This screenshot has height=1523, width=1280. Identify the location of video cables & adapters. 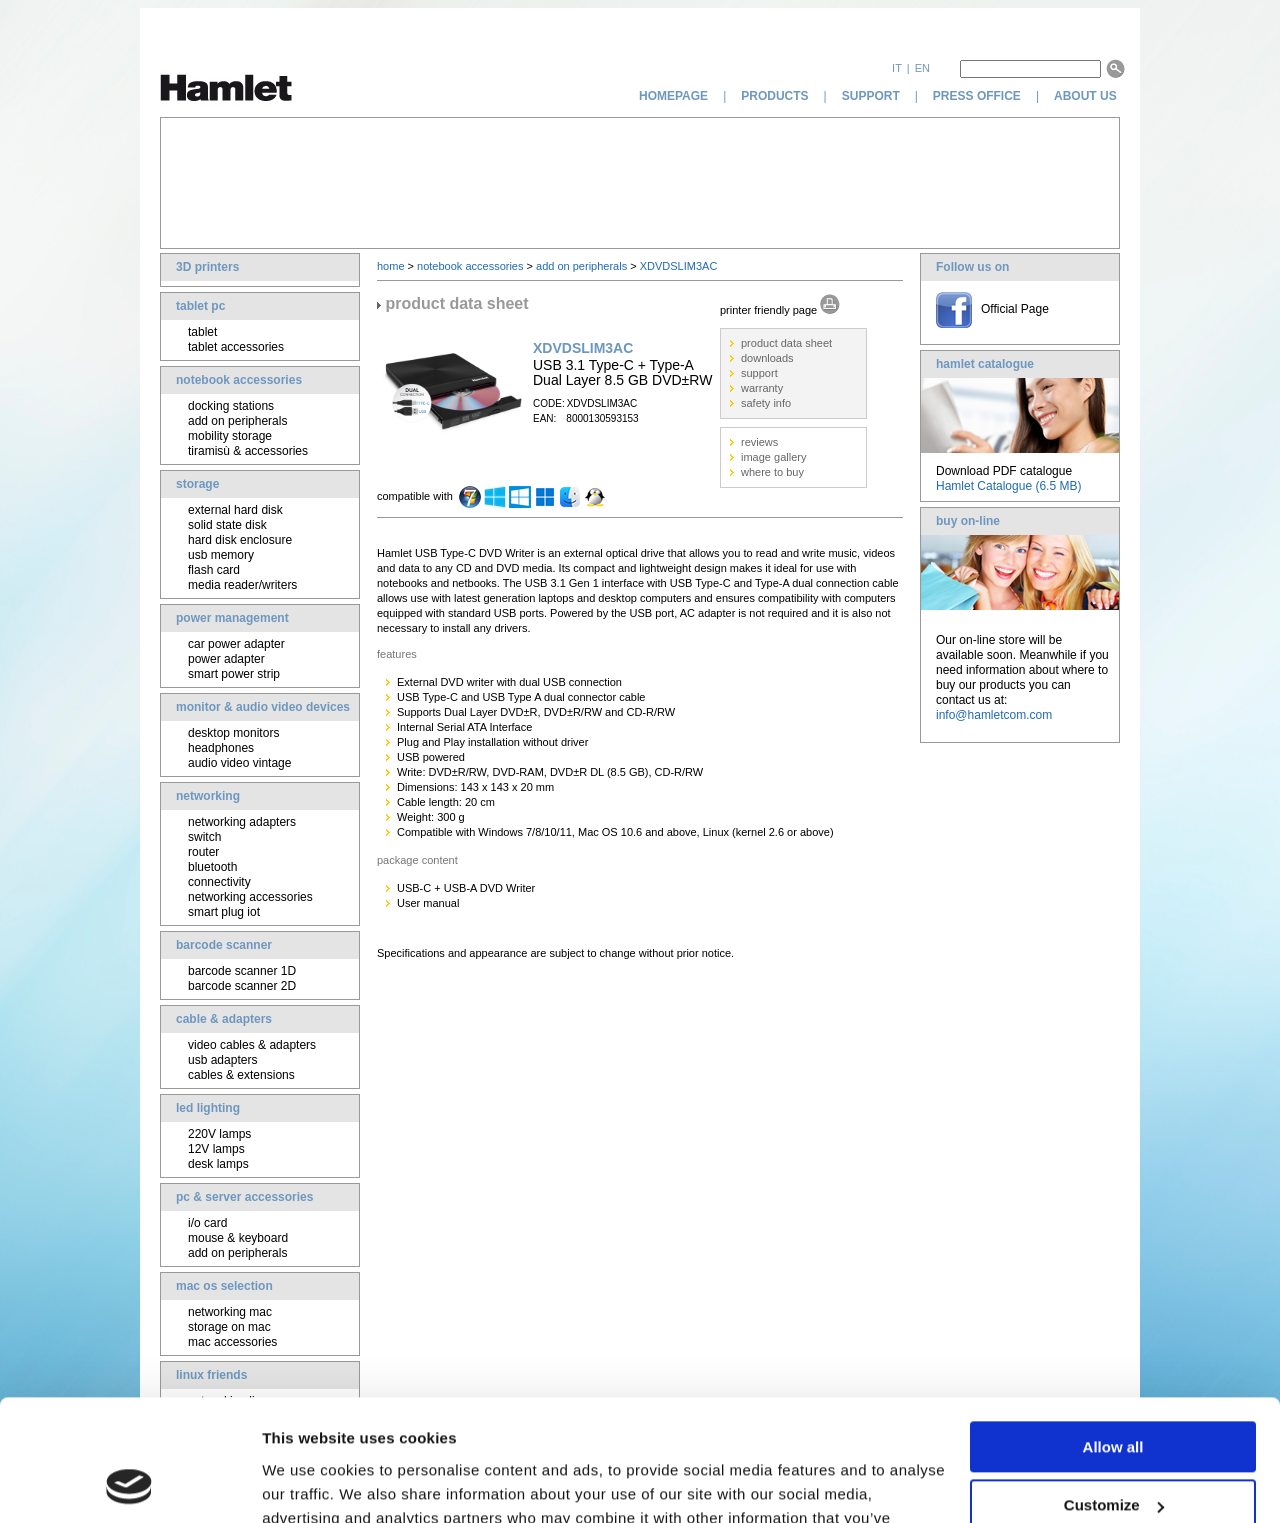
(252, 1045).